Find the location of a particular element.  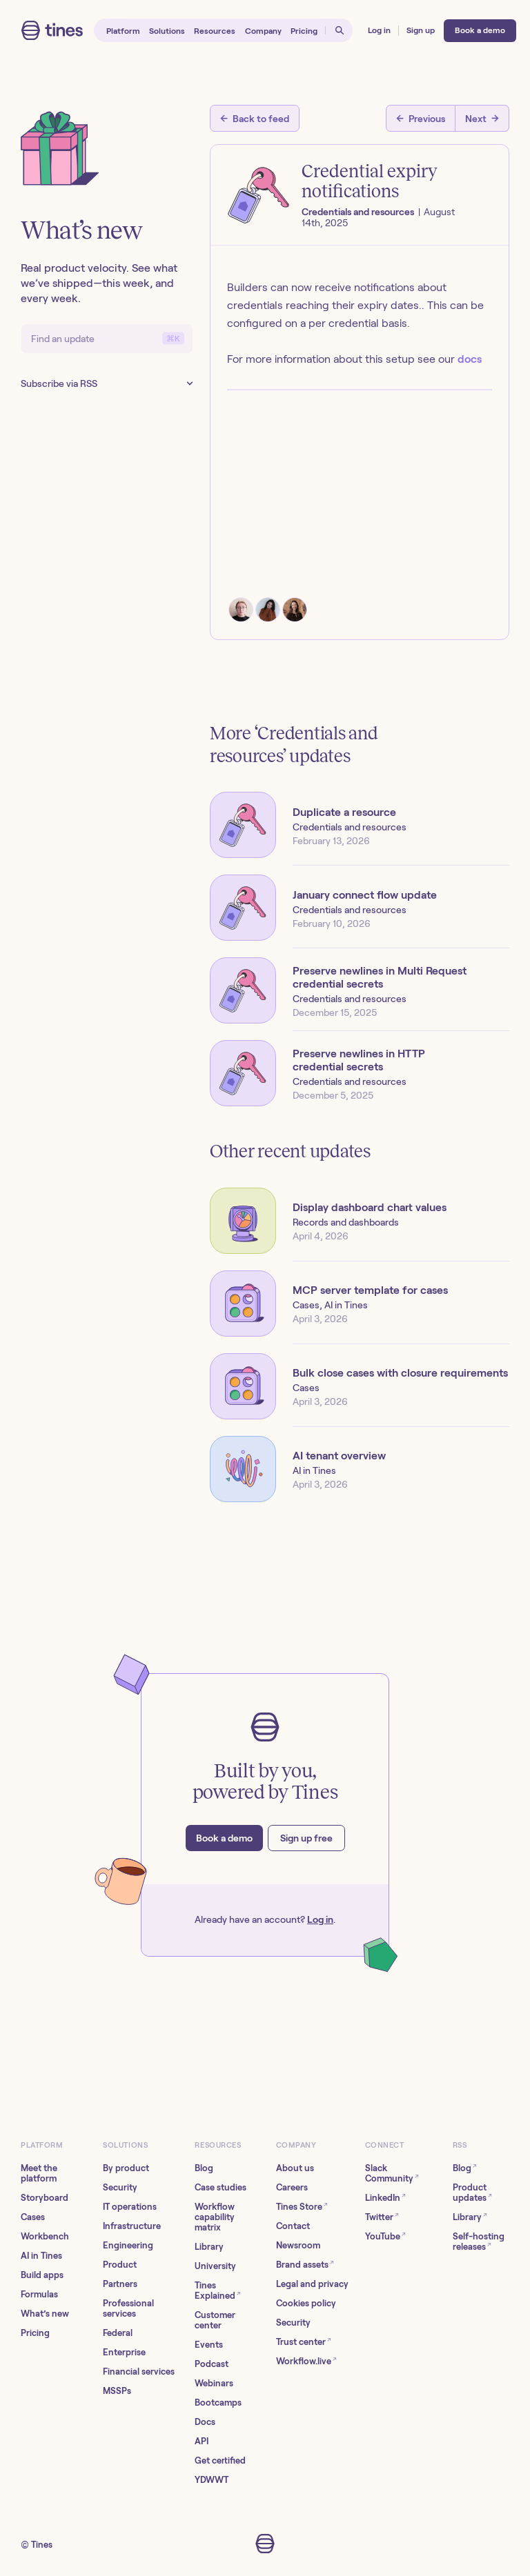

Events is located at coordinates (209, 2344).